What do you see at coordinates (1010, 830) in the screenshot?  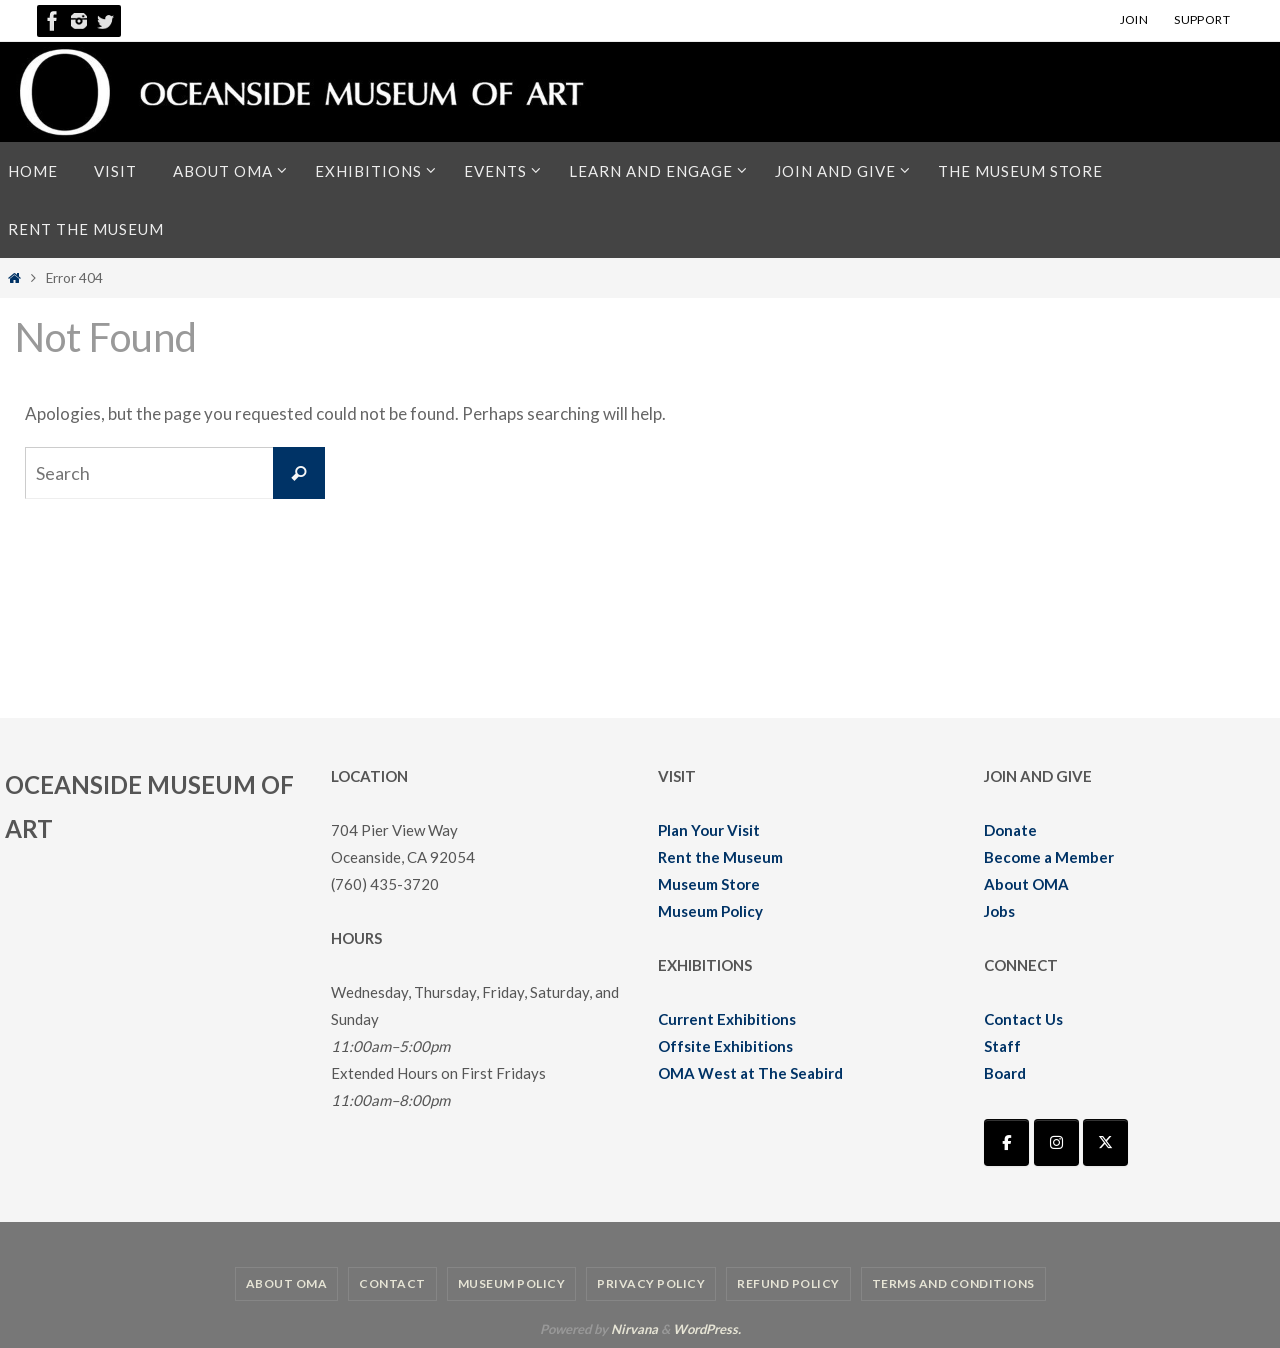 I see `Donate` at bounding box center [1010, 830].